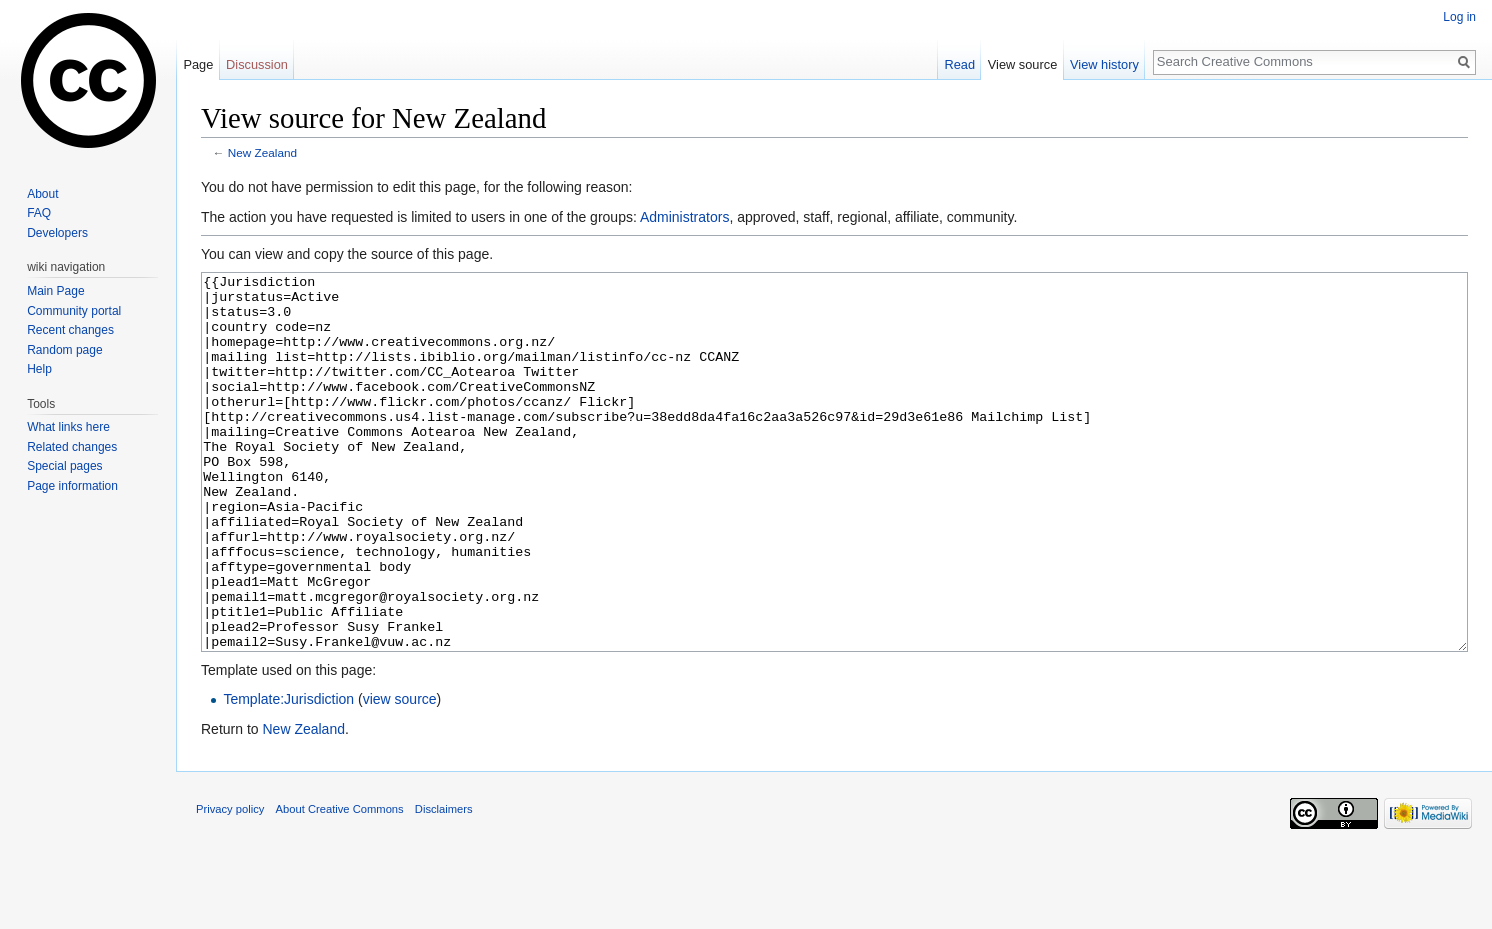 This screenshot has height=929, width=1492. Describe the element at coordinates (70, 330) in the screenshot. I see `Recent changes` at that location.